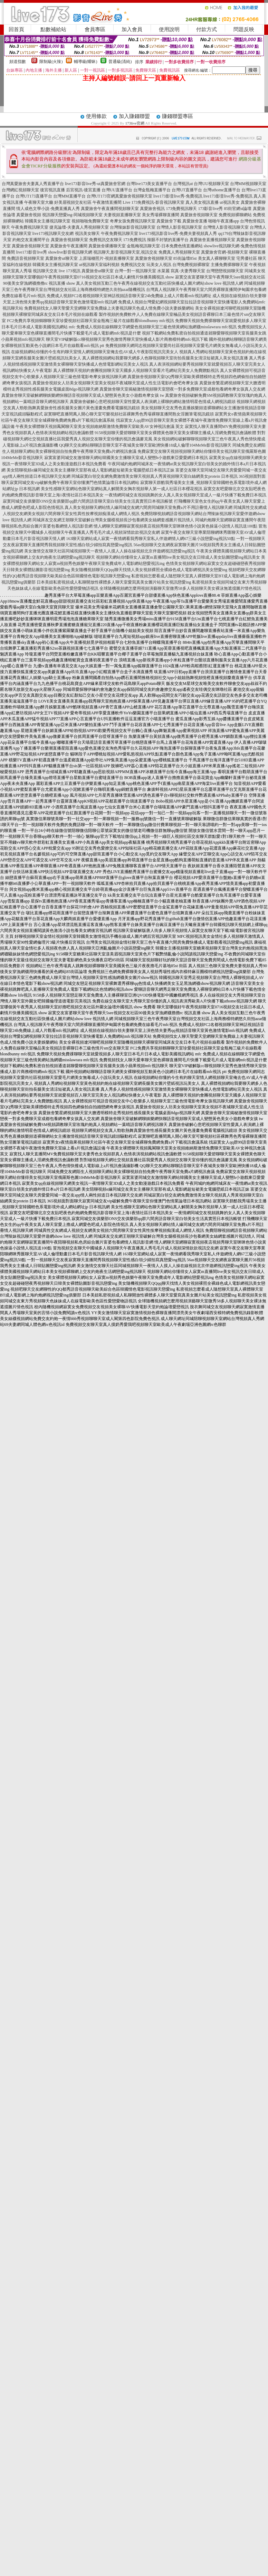 The image size is (268, 2576). I want to click on live173視訊影音live秀-免費夫妻視頻真人秀, so click(178, 233).